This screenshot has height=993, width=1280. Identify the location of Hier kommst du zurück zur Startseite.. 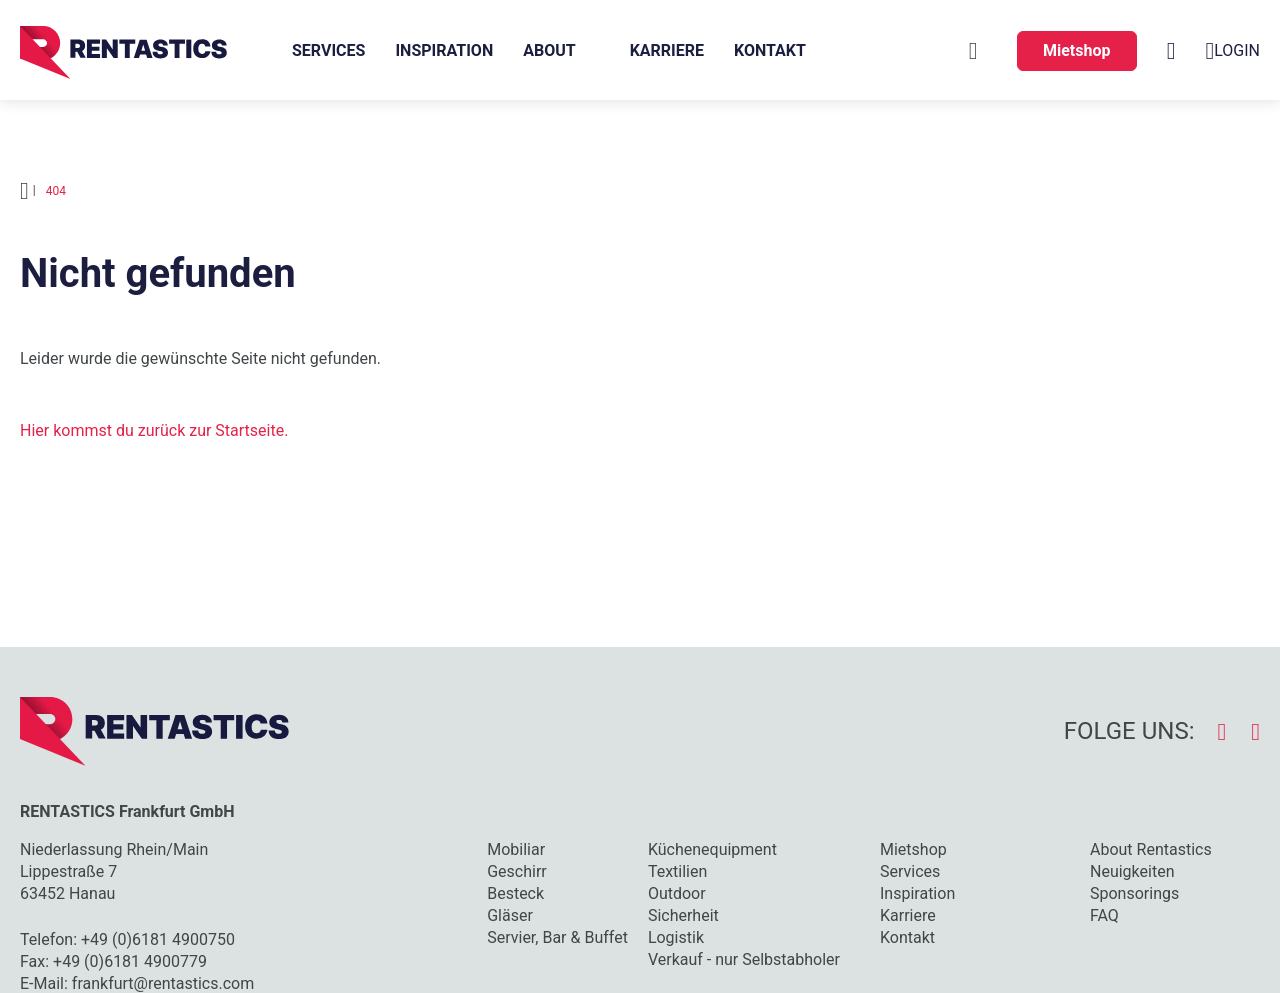
(154, 430).